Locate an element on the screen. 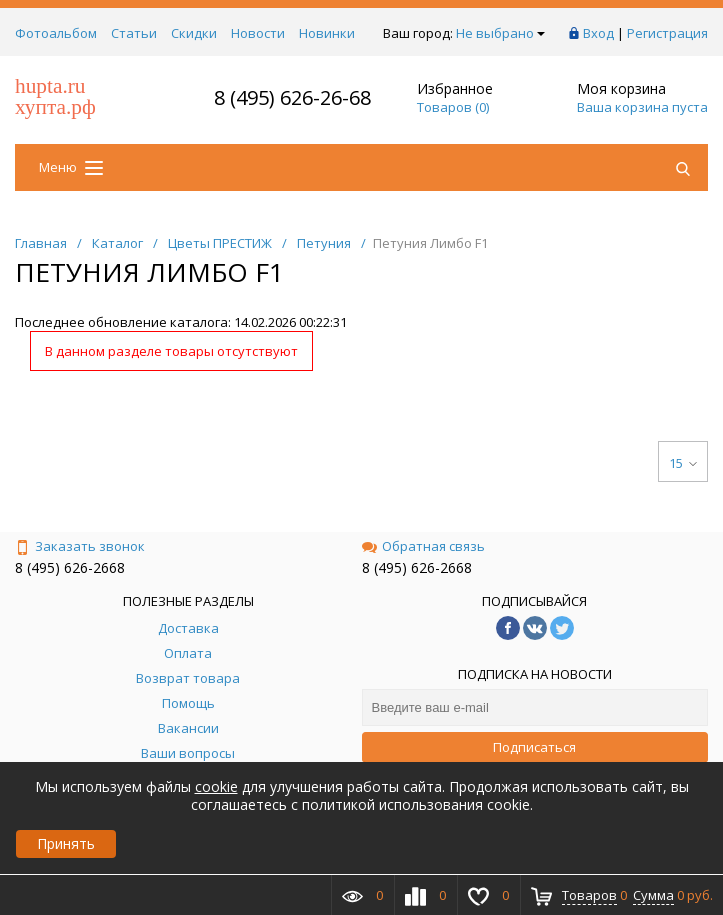 This screenshot has width=723, height=915. Статьи is located at coordinates (134, 33).